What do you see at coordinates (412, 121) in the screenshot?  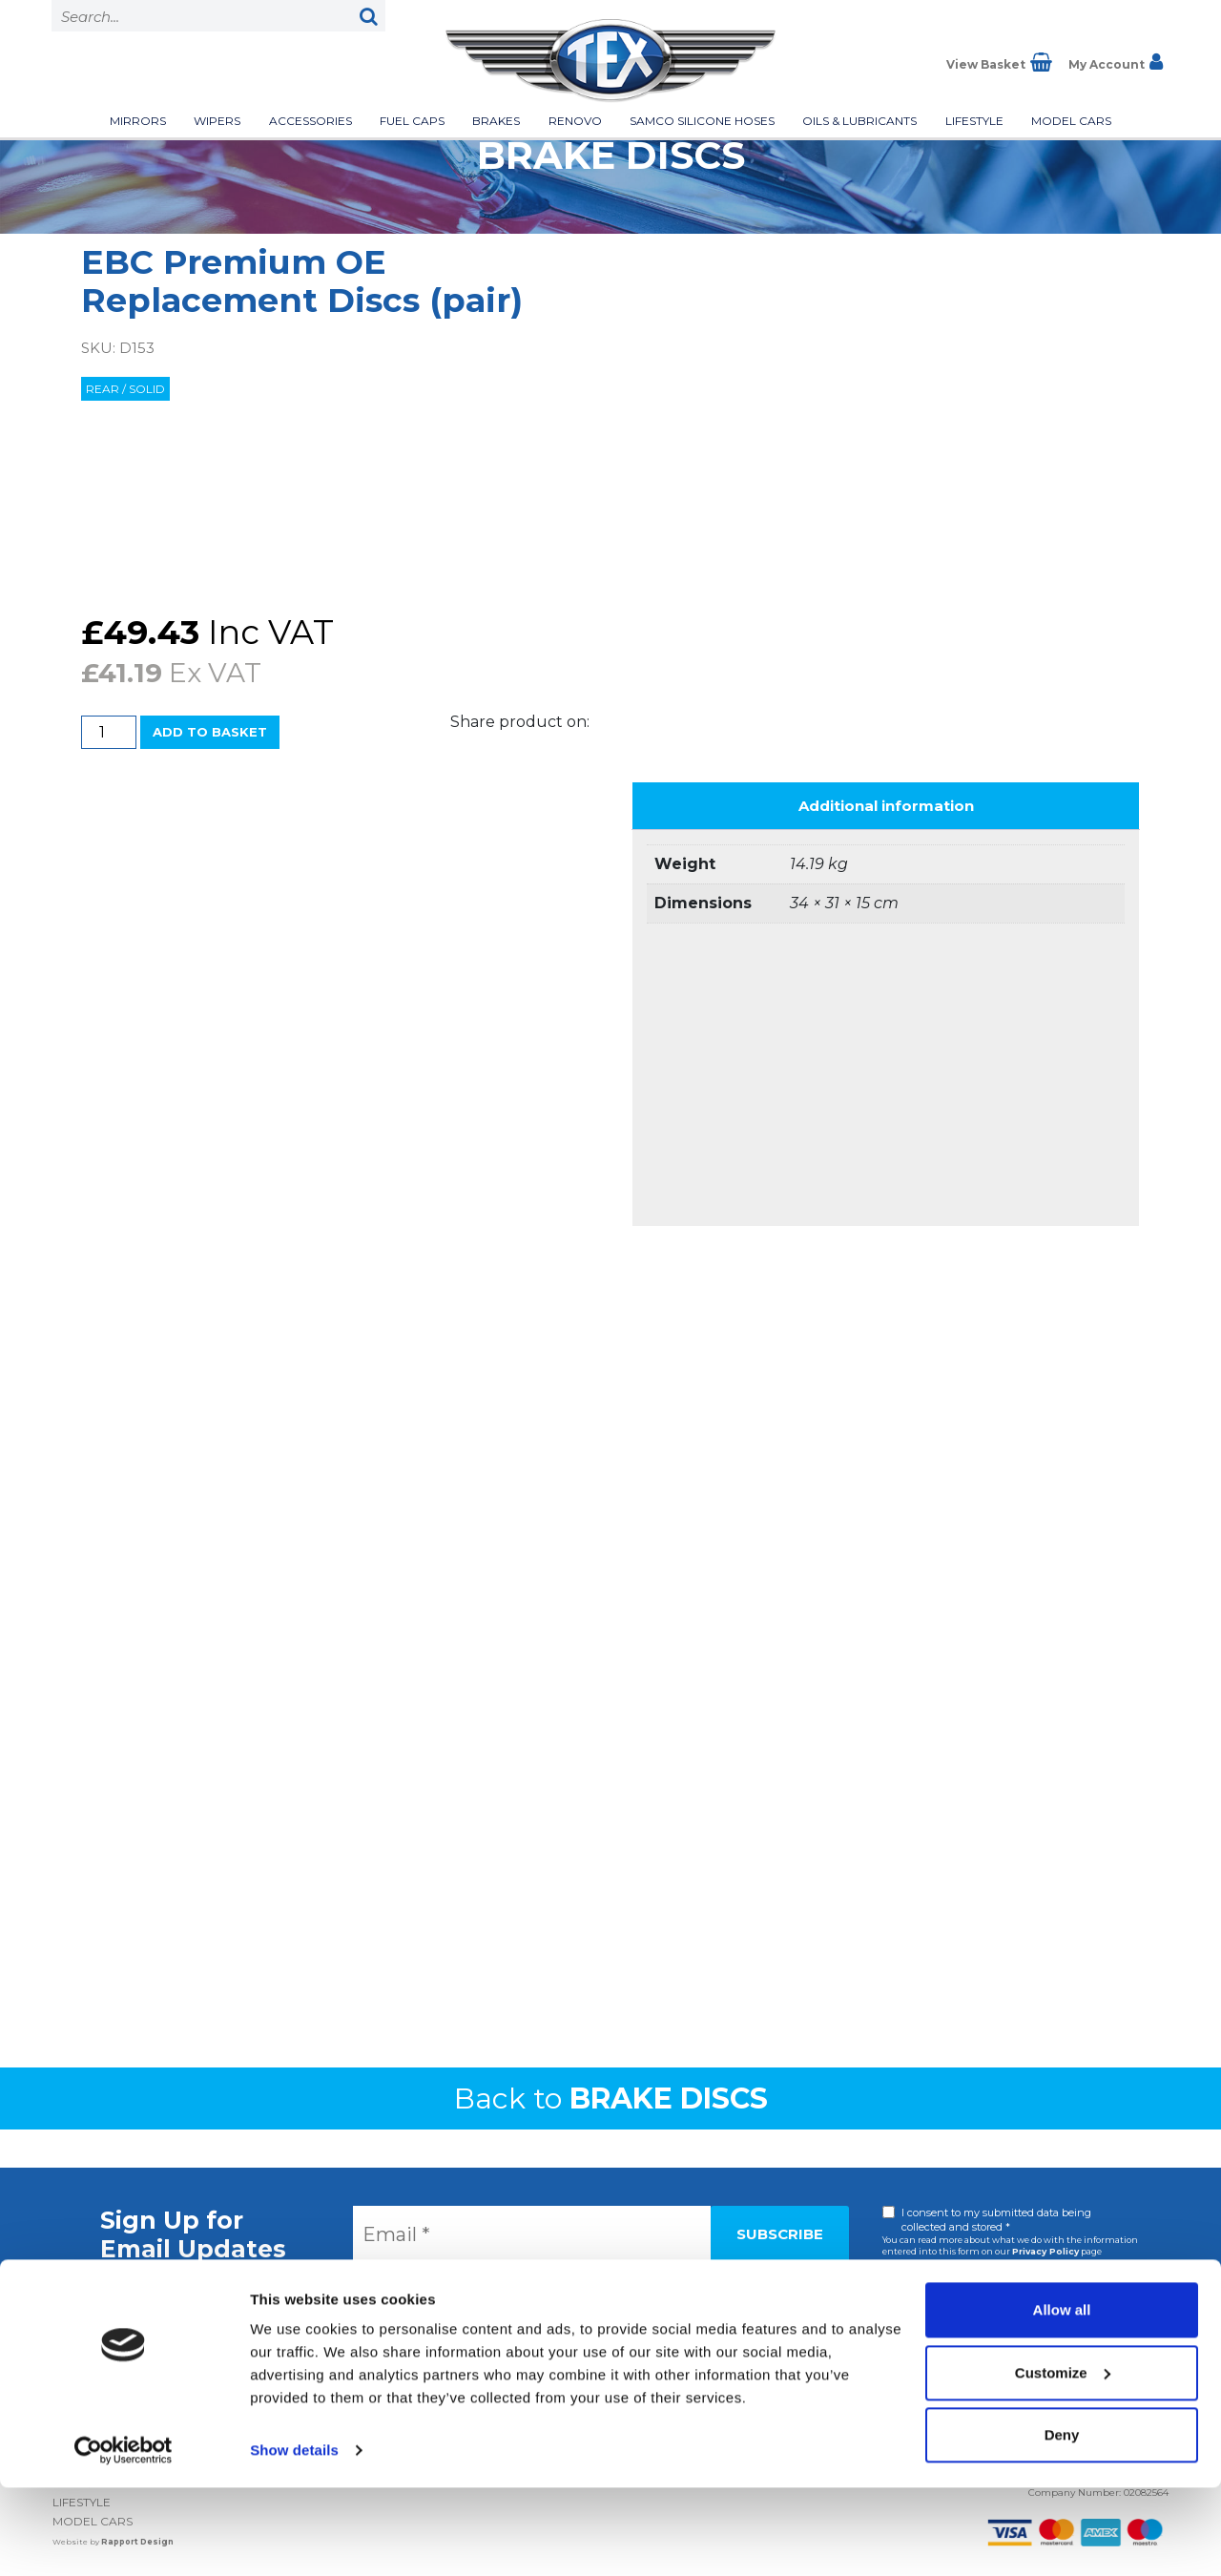 I see `Fuel Caps` at bounding box center [412, 121].